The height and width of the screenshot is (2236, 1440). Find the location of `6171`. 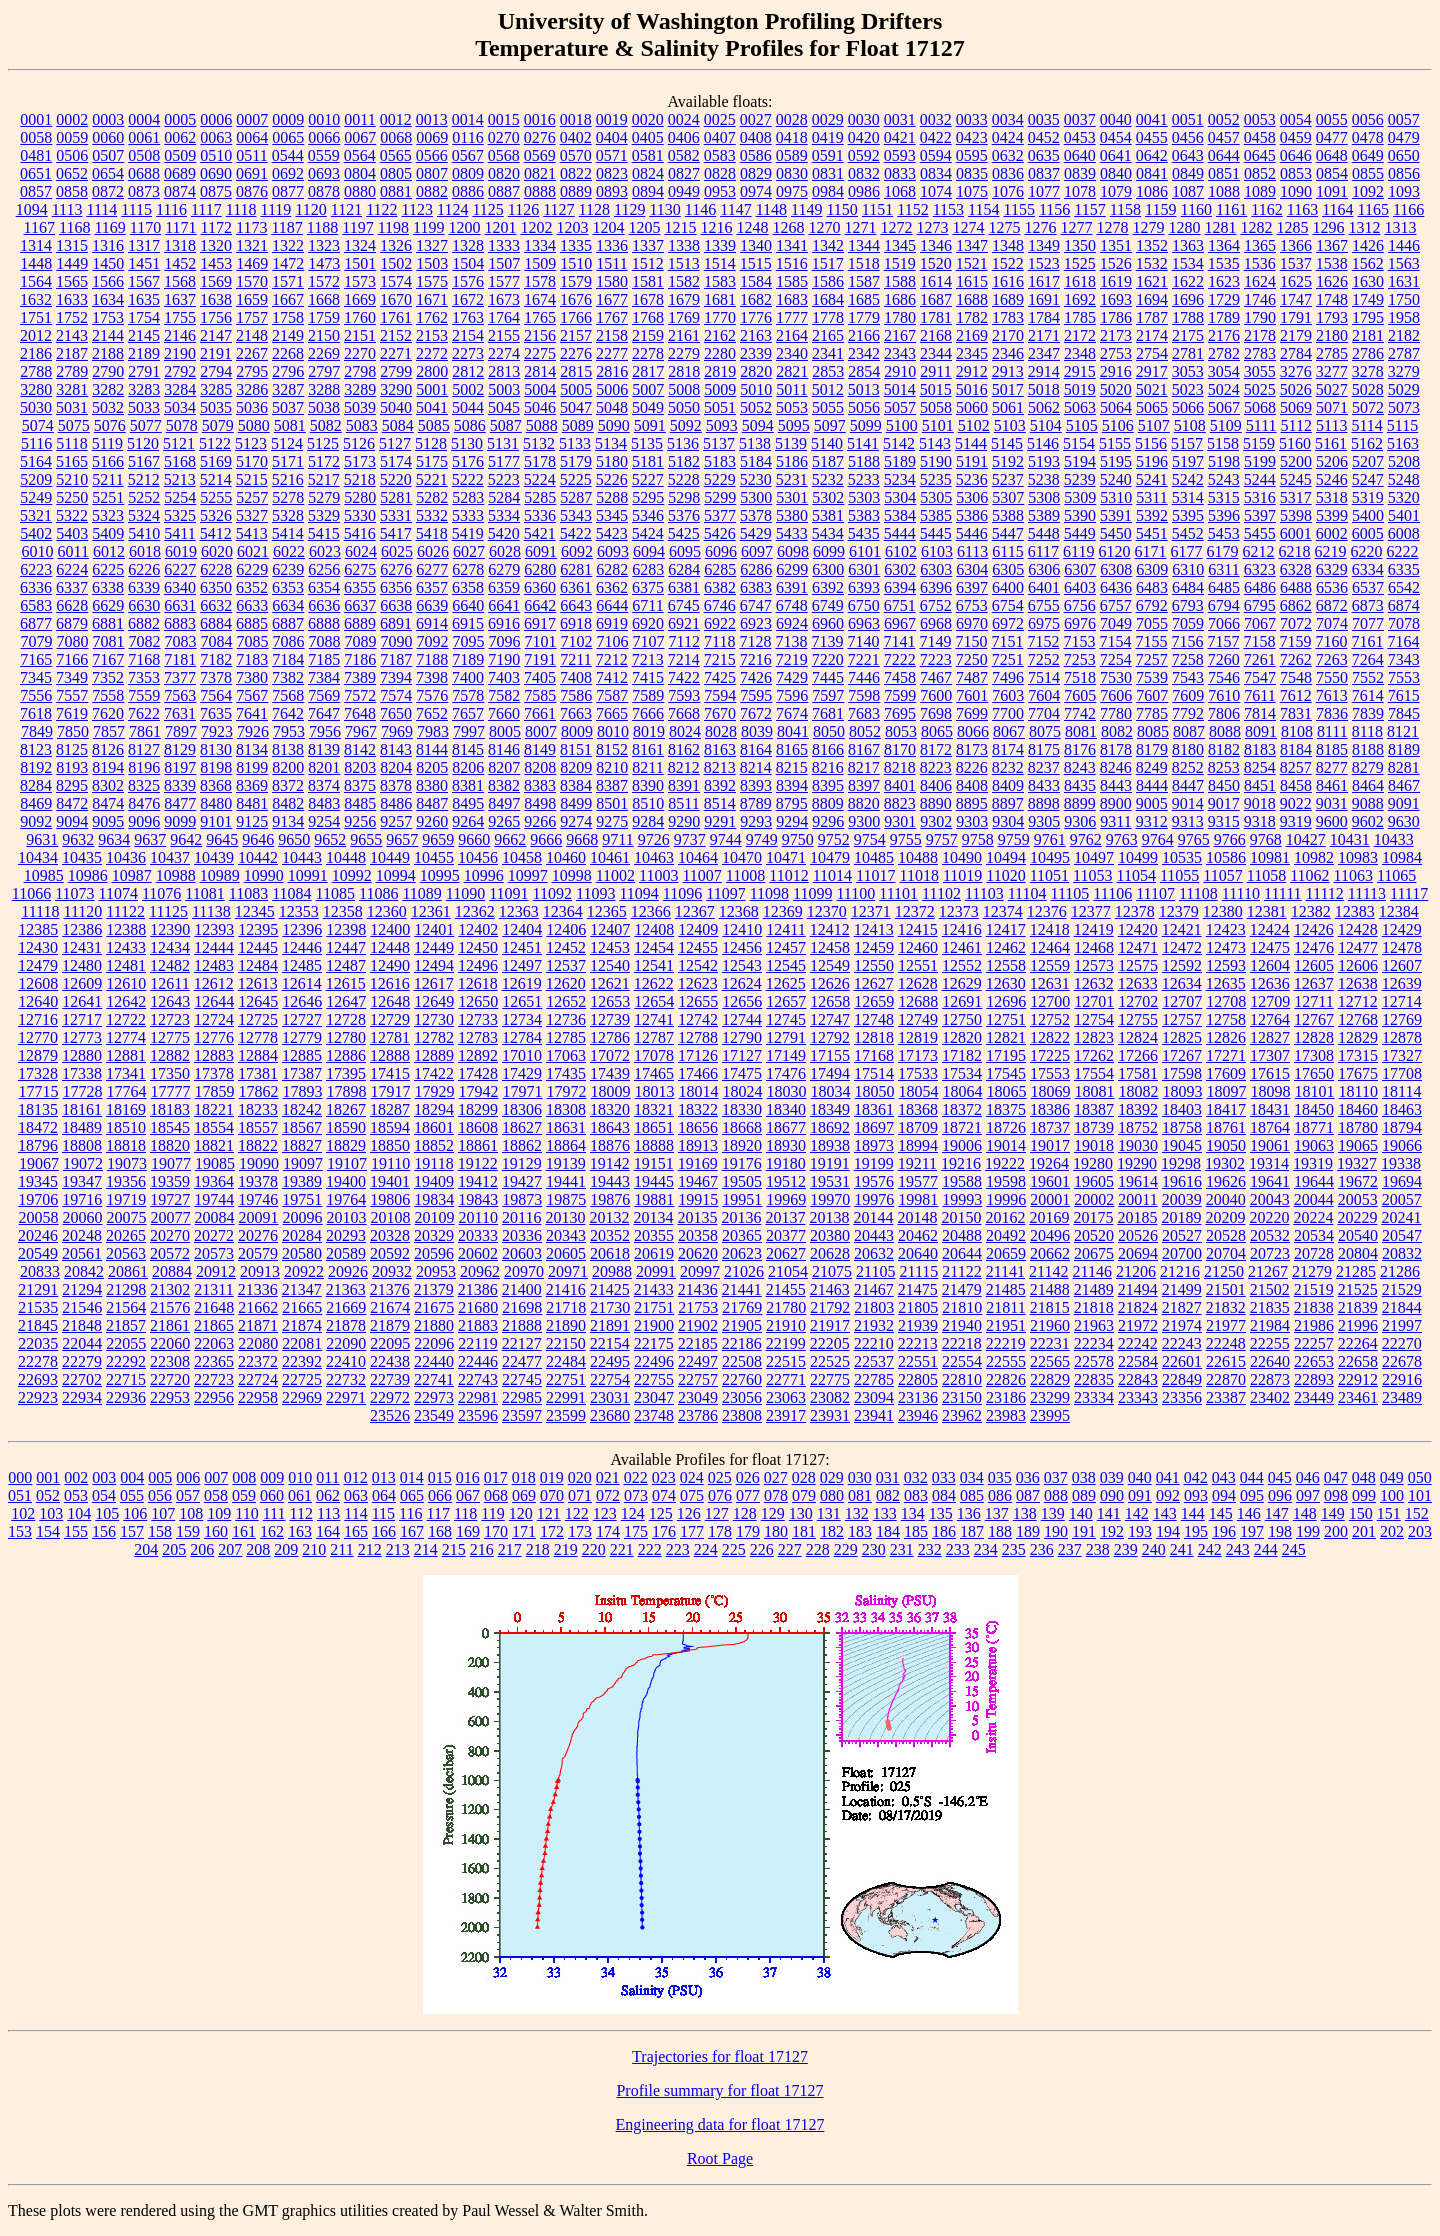

6171 is located at coordinates (1151, 551).